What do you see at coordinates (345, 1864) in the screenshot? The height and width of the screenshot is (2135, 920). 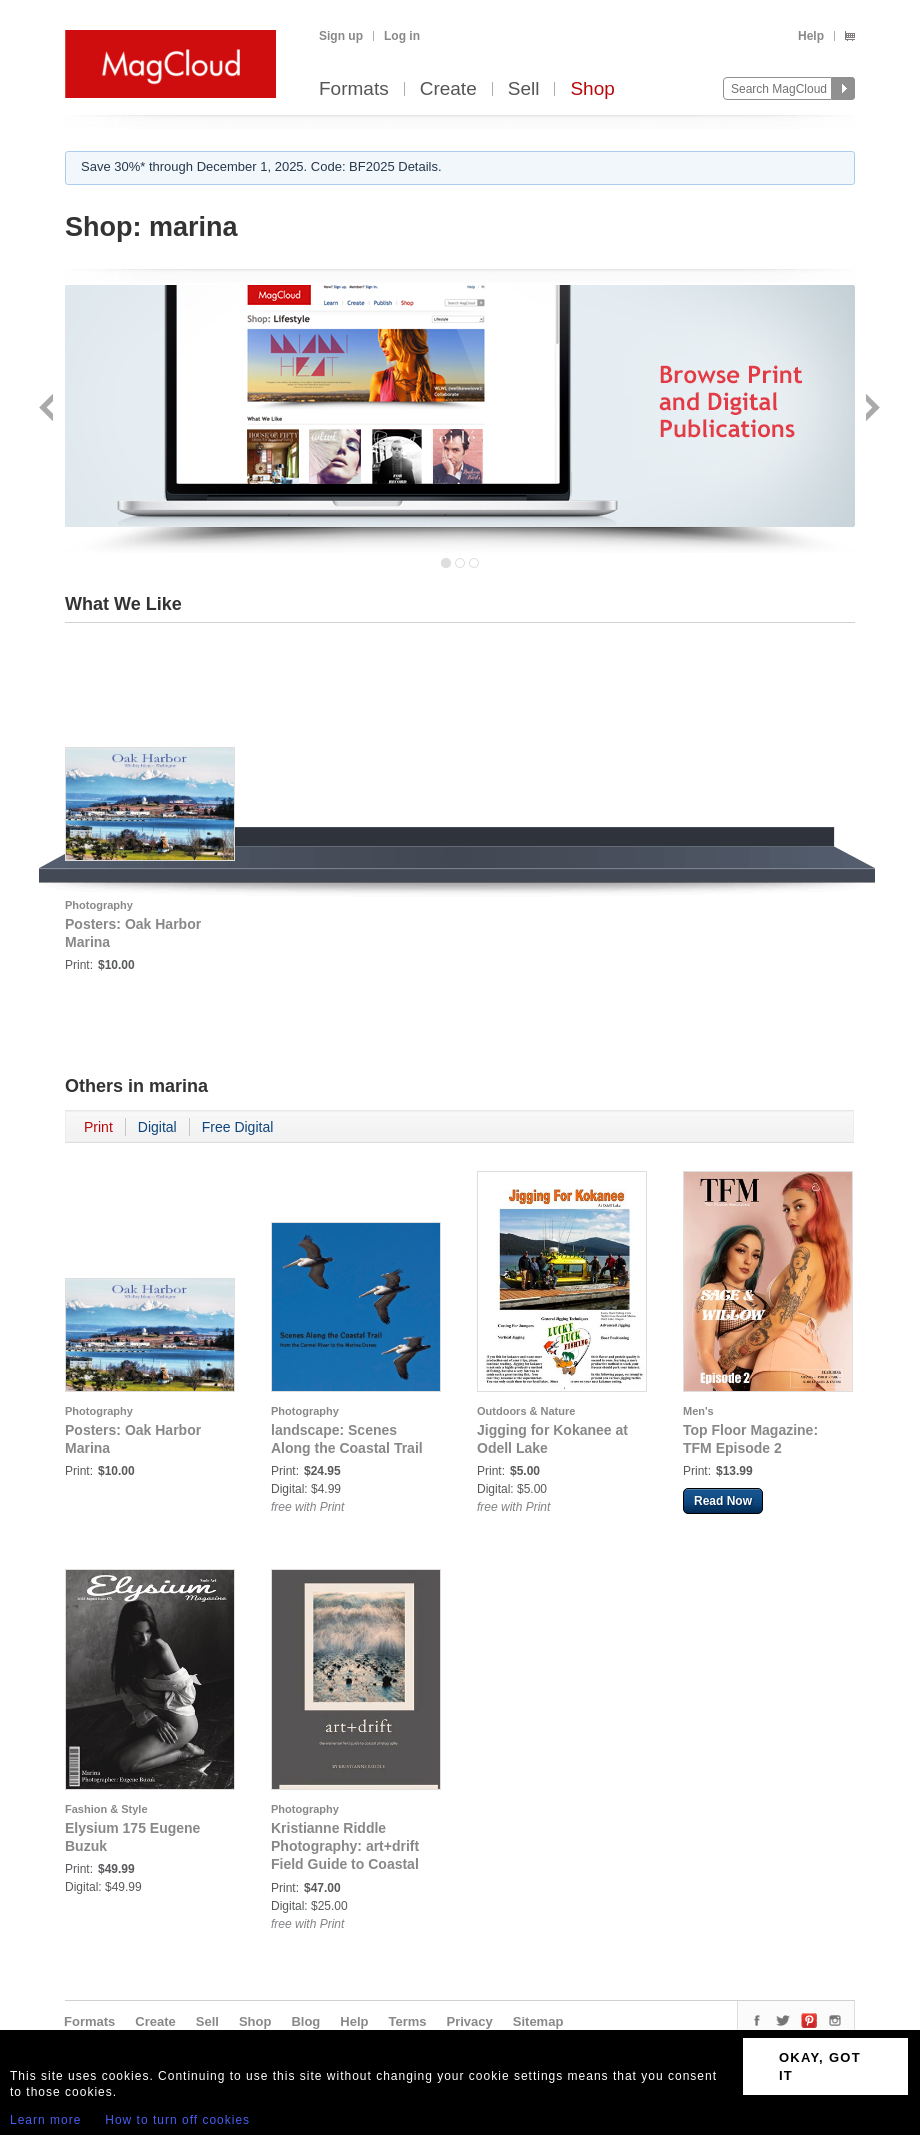 I see `Kristianne Riddle Photography: art+drift Field Guide to Coastal Photography [wave cover]` at bounding box center [345, 1864].